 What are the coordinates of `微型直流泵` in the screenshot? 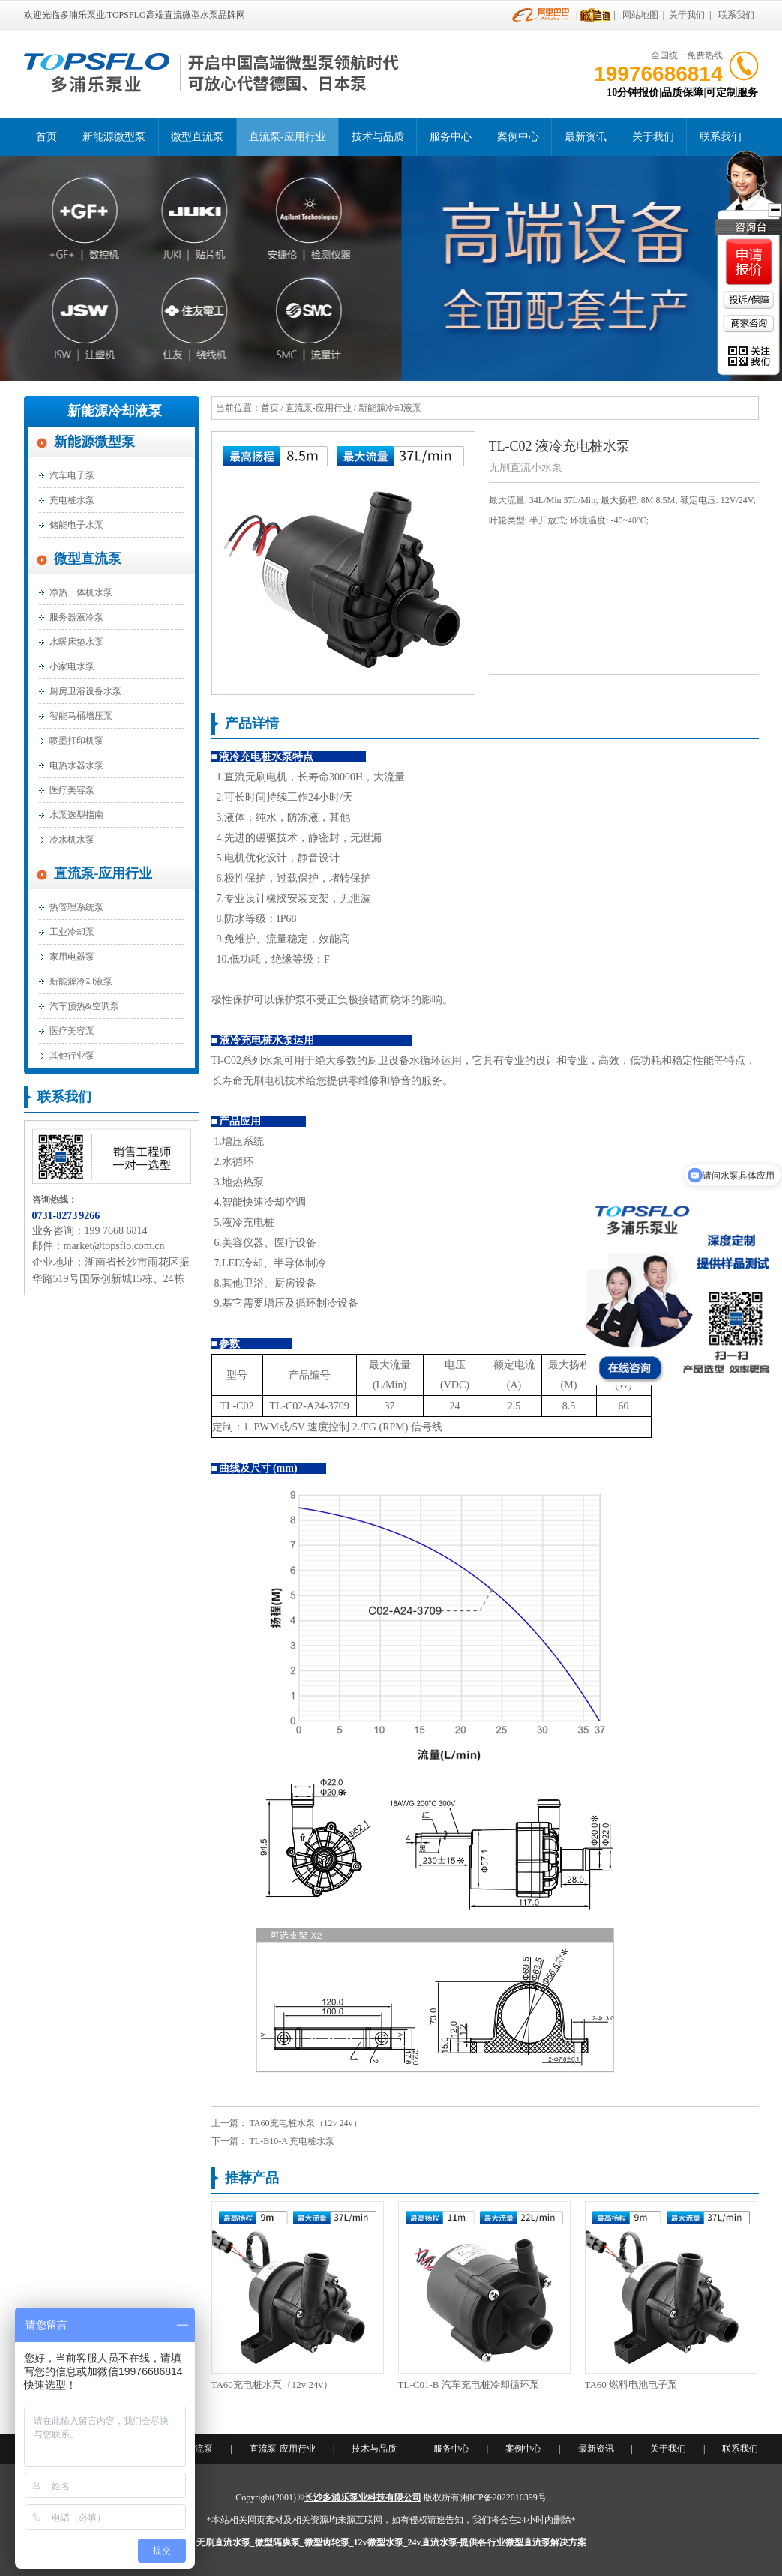 It's located at (197, 136).